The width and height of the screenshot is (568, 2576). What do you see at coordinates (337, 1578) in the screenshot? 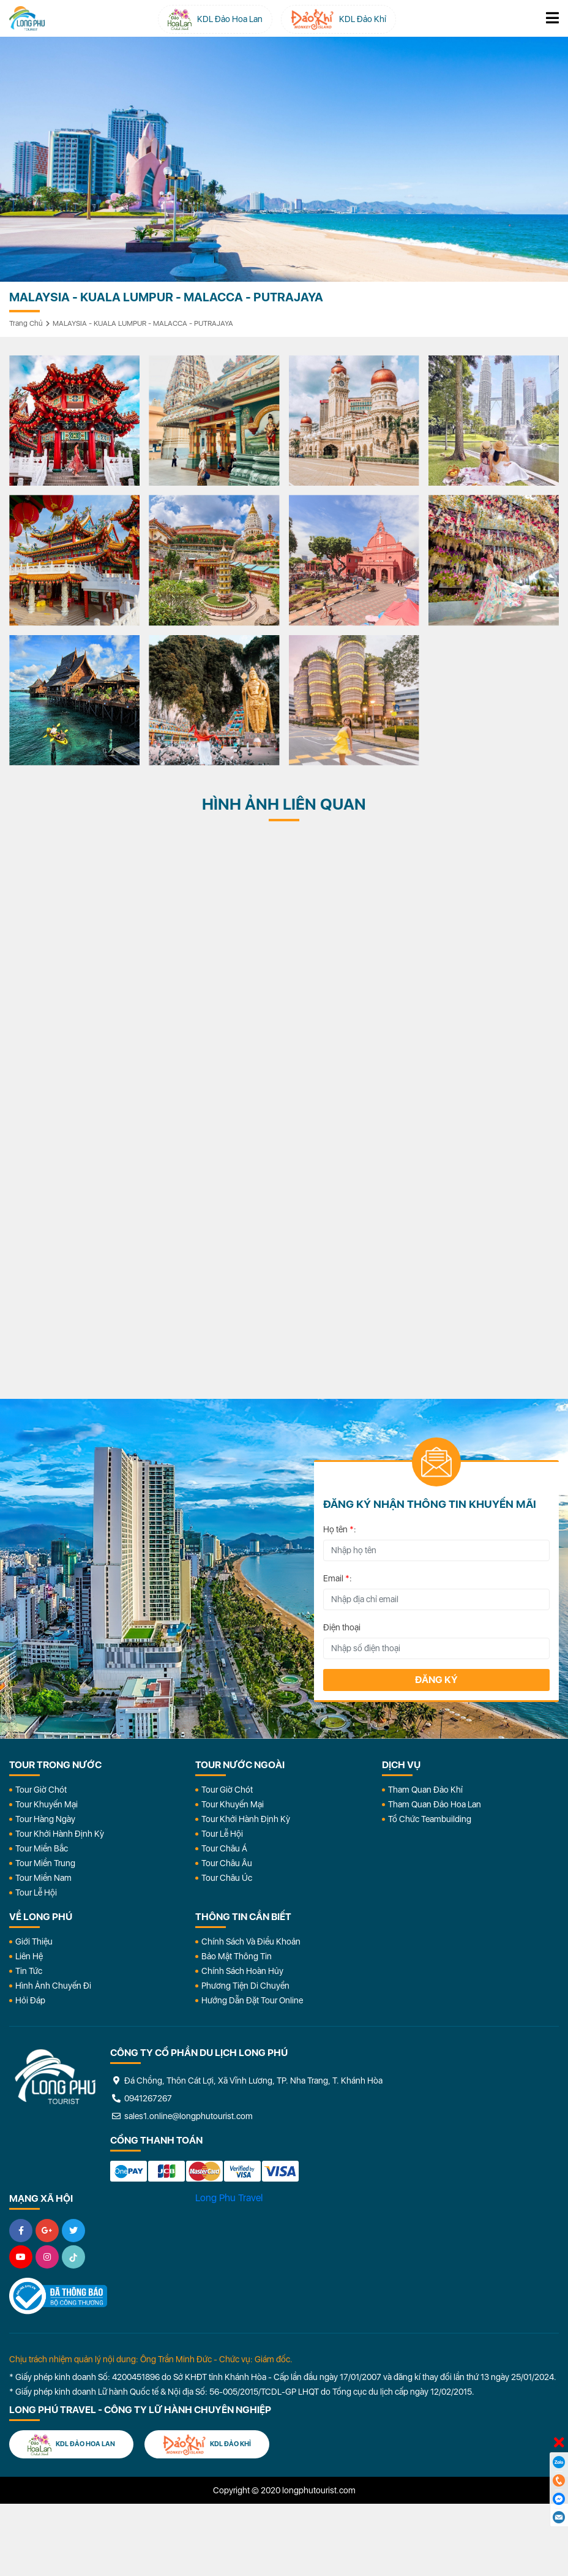
I see `Email :` at bounding box center [337, 1578].